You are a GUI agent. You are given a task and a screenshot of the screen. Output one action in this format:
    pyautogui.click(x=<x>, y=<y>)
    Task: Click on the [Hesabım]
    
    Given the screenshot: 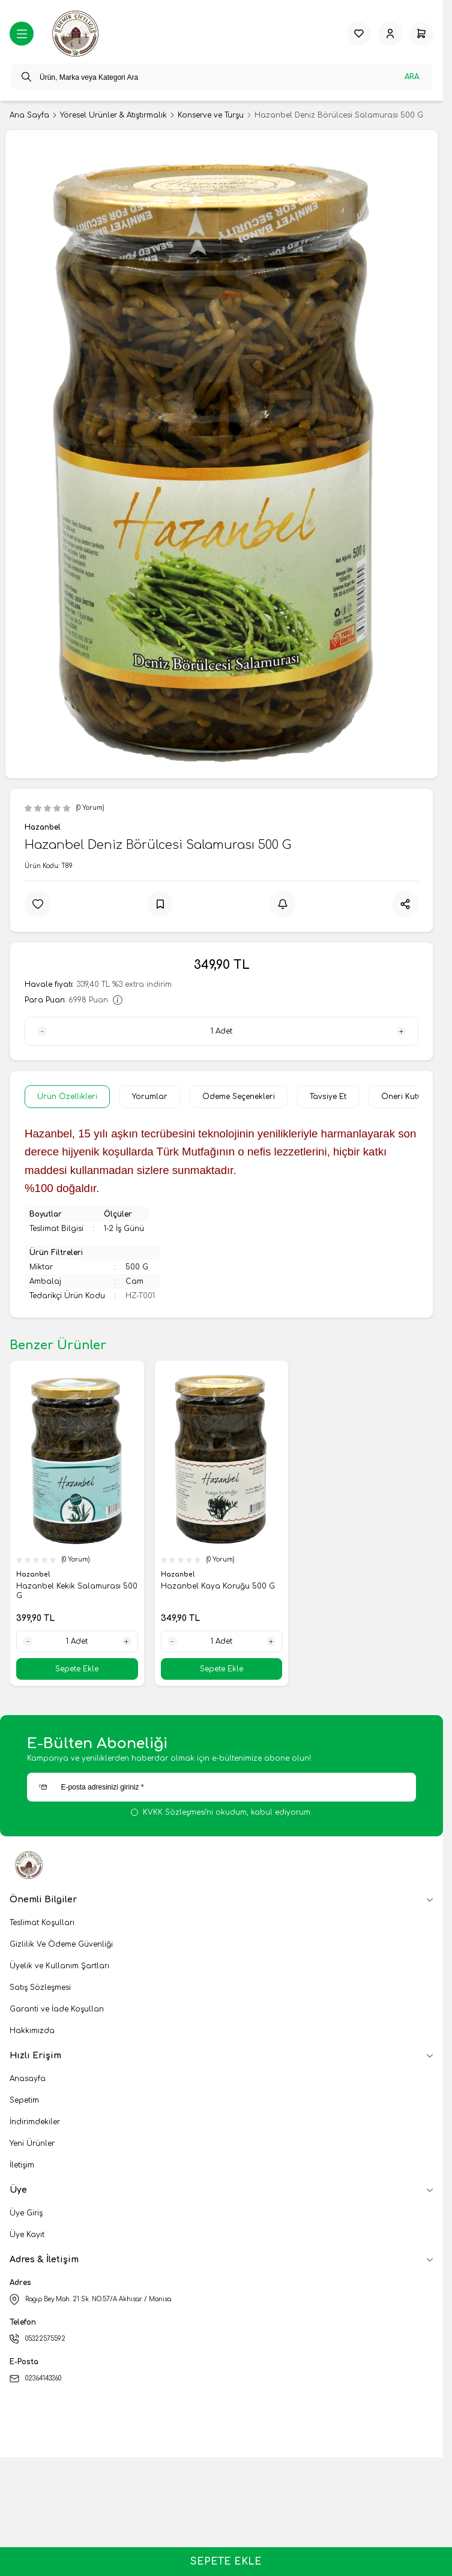 What is the action you would take?
    pyautogui.click(x=390, y=34)
    